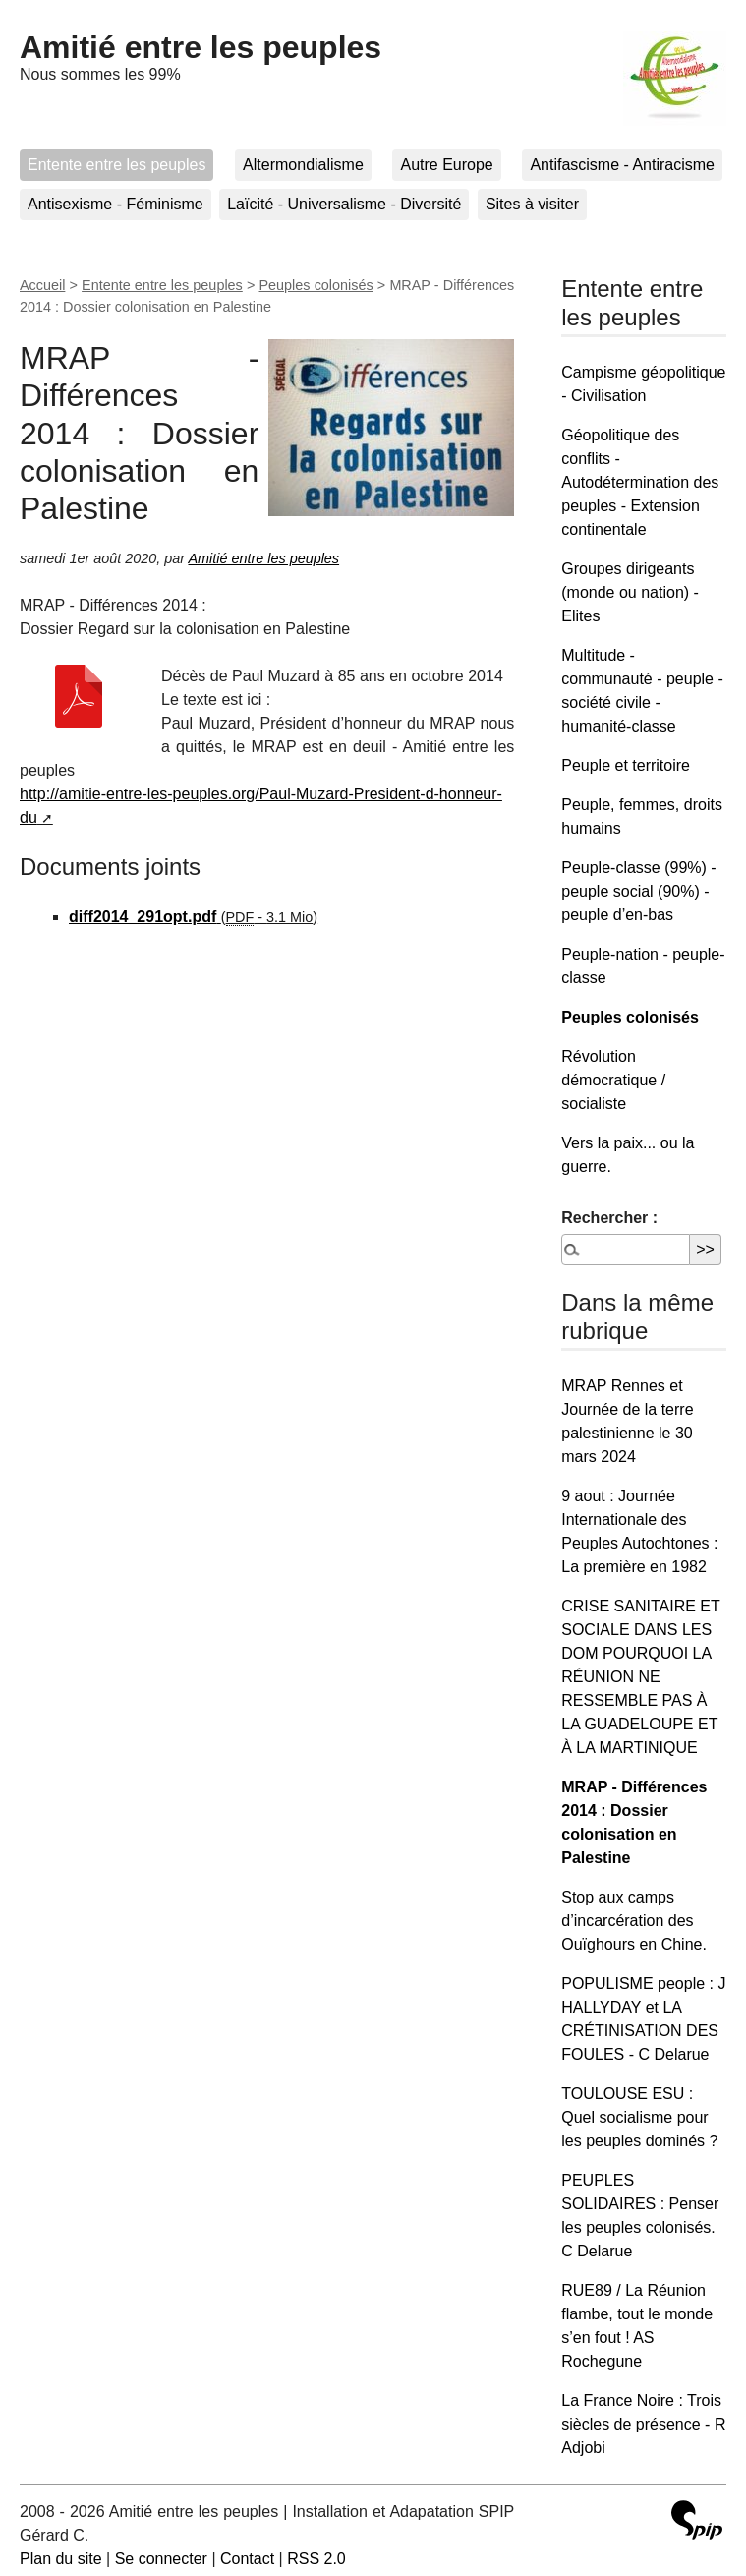 Image resolution: width=746 pixels, height=2576 pixels. What do you see at coordinates (643, 2424) in the screenshot?
I see `La France Noire : Trois siècles de présence - R Adjobi` at bounding box center [643, 2424].